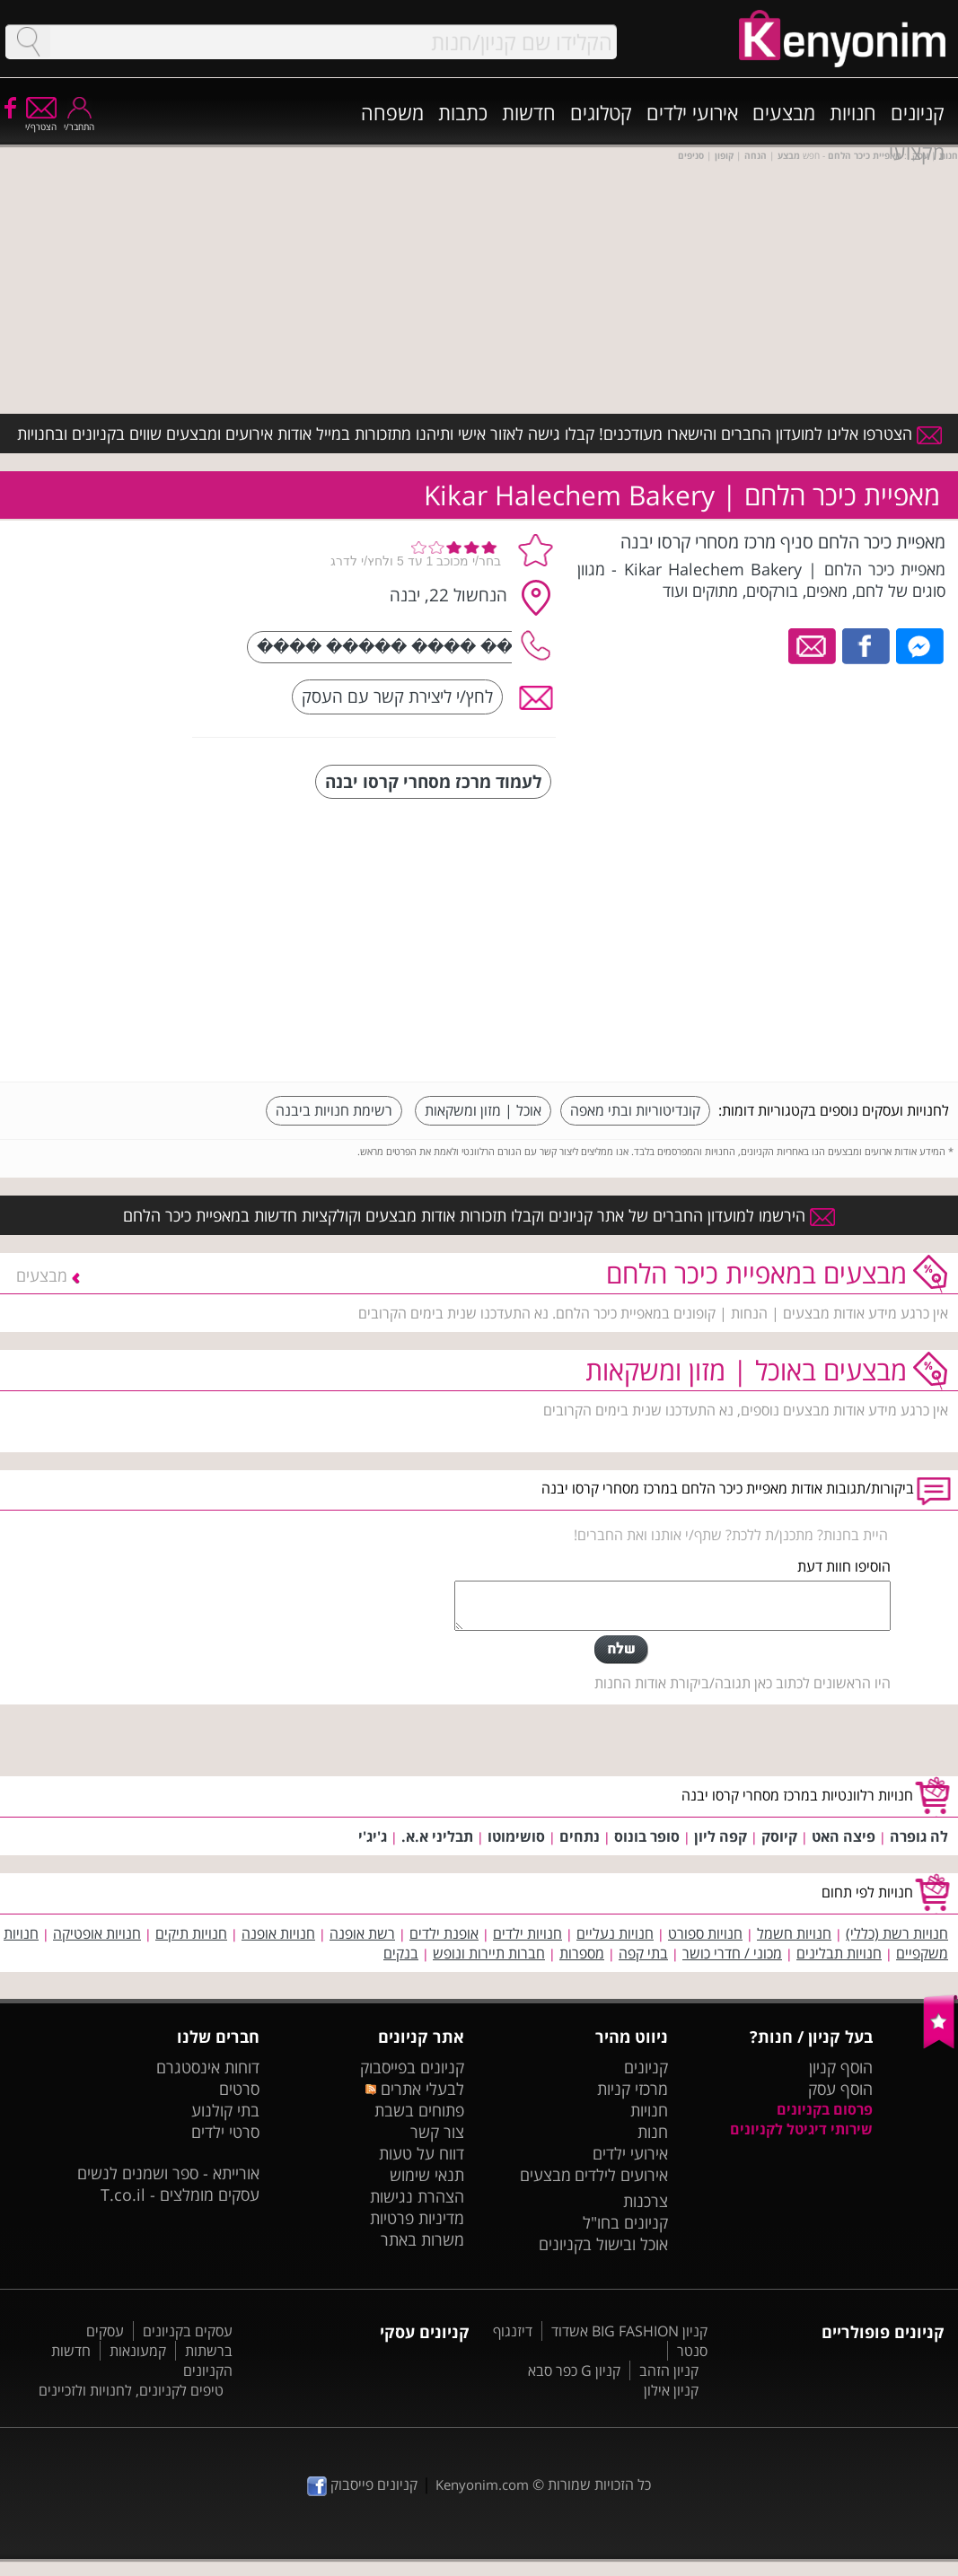 The image size is (958, 2576). What do you see at coordinates (647, 1836) in the screenshot?
I see `סופר בונוס` at bounding box center [647, 1836].